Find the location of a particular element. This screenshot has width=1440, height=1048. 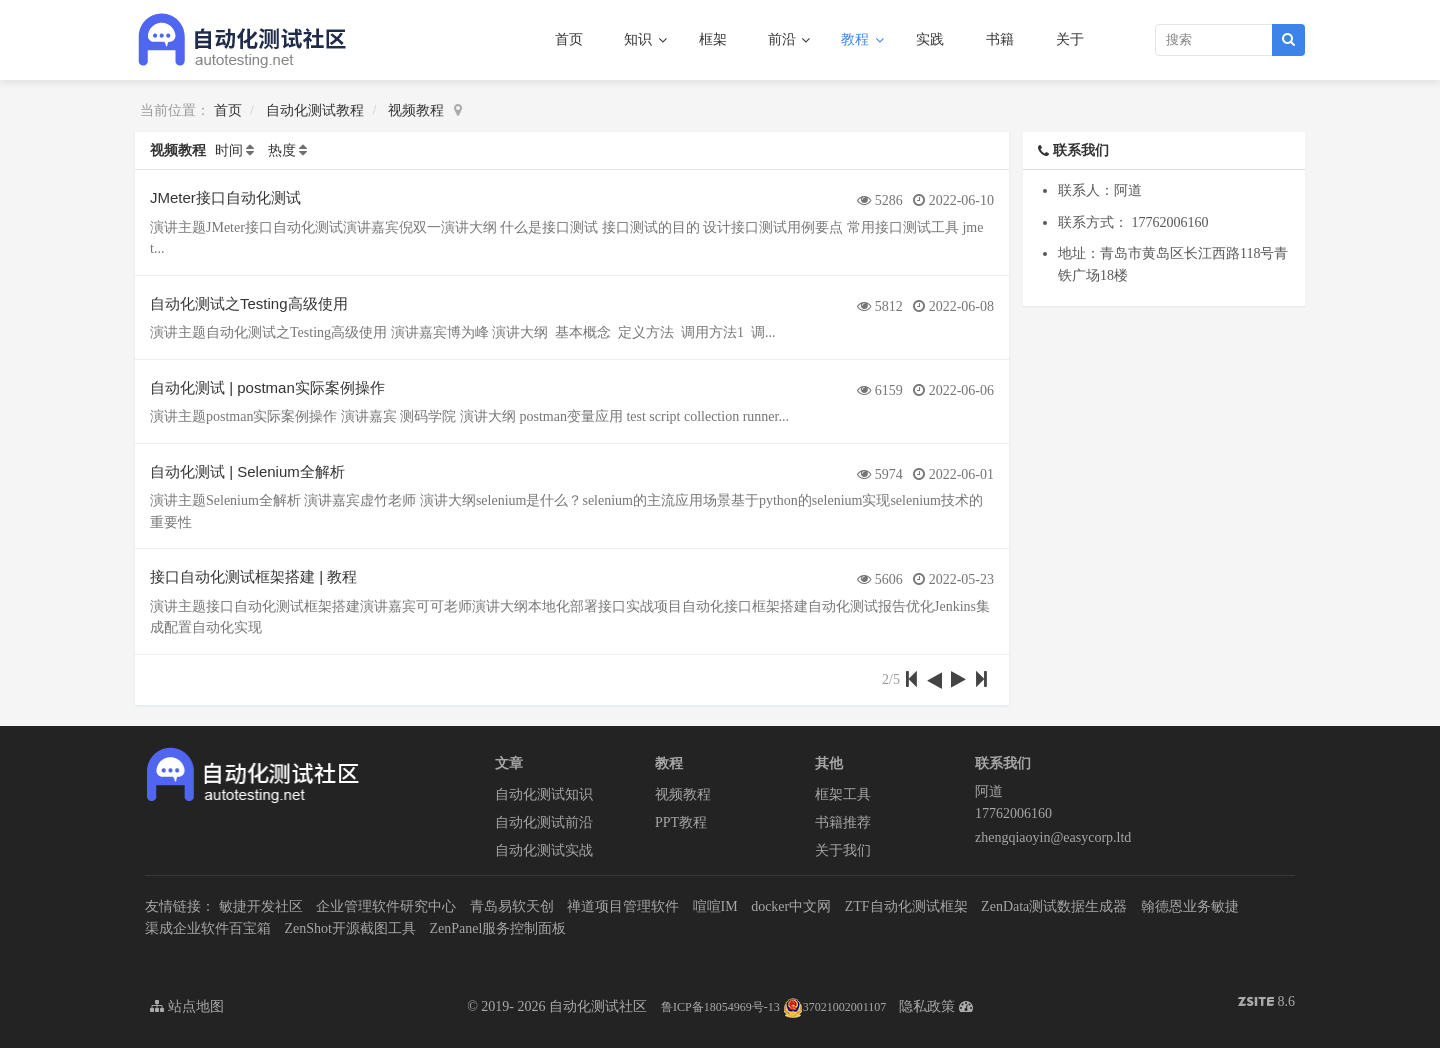

实践 is located at coordinates (930, 39).